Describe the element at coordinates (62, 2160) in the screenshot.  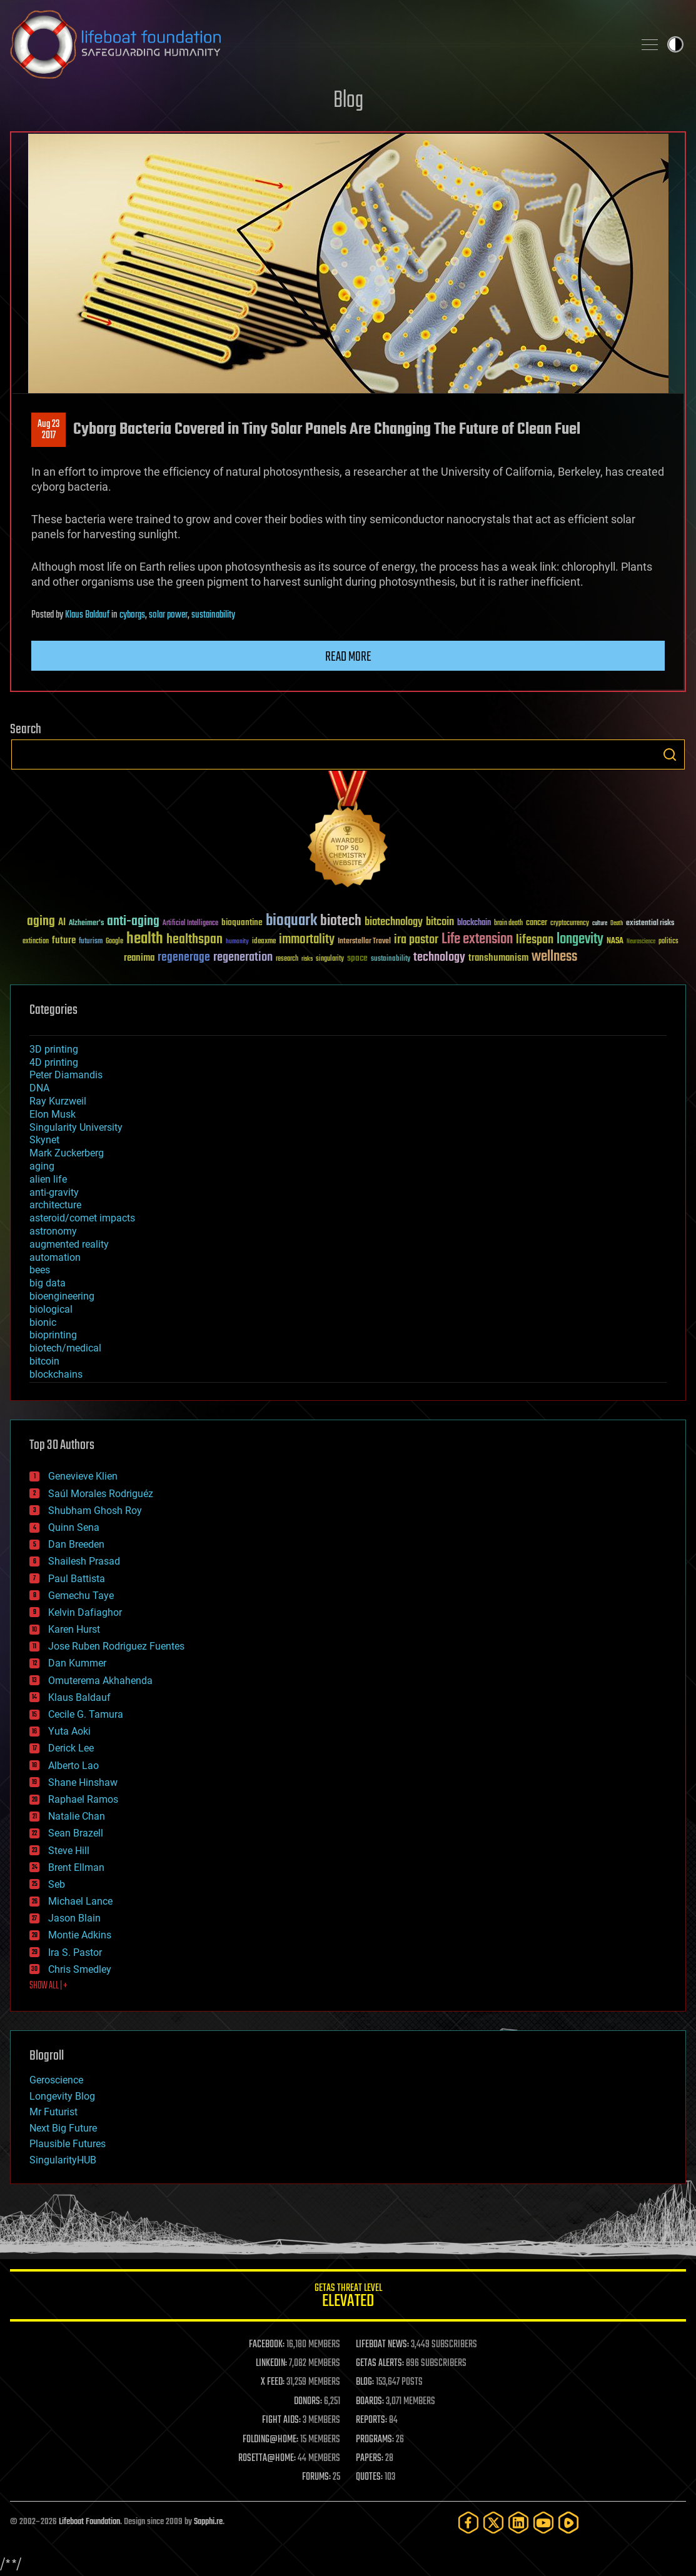
I see `SingularityHUB` at that location.